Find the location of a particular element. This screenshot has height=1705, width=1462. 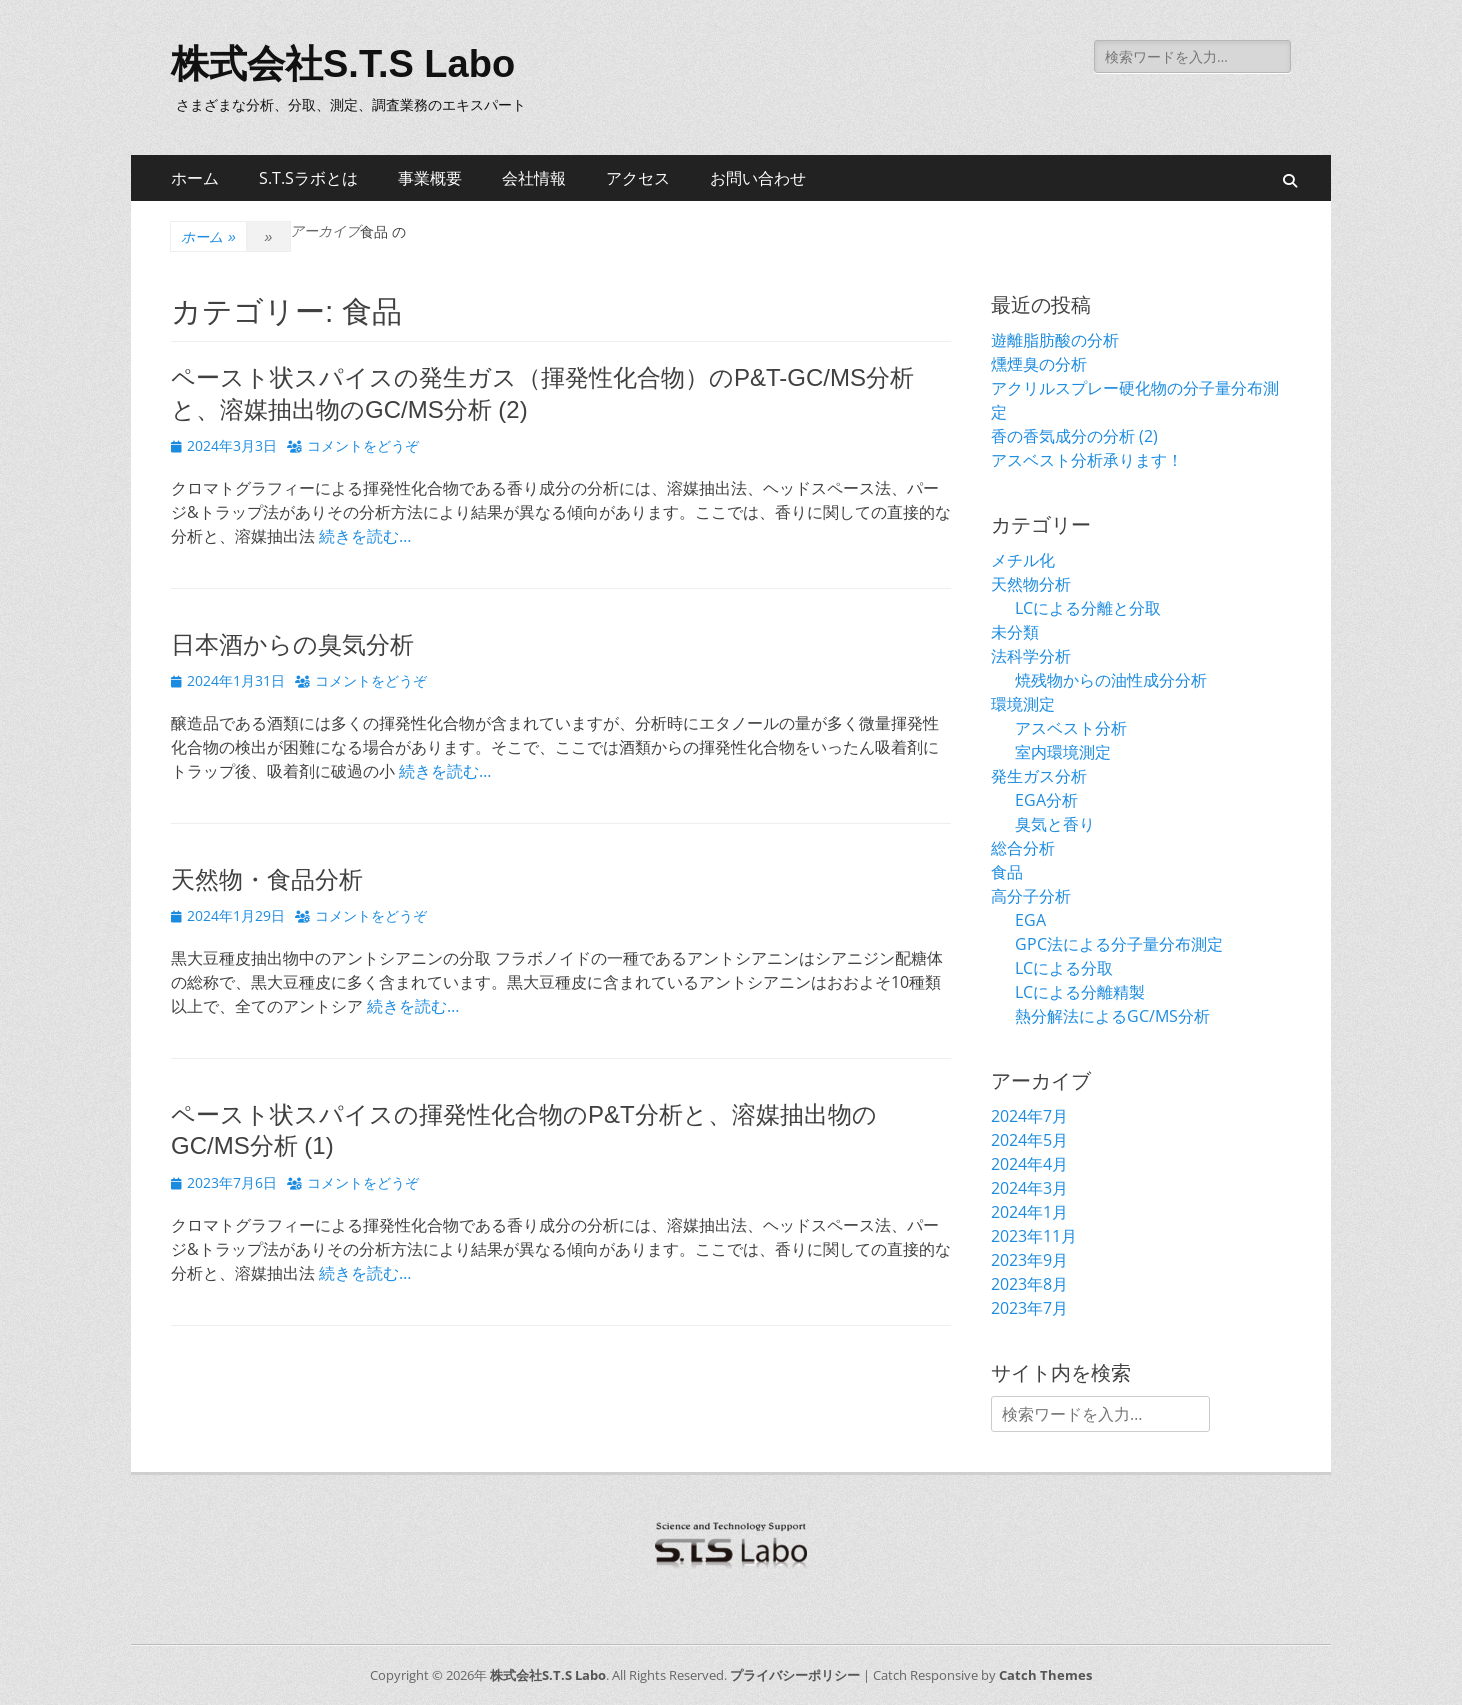

熱分解法によるGC/MS分析 is located at coordinates (1112, 1016).